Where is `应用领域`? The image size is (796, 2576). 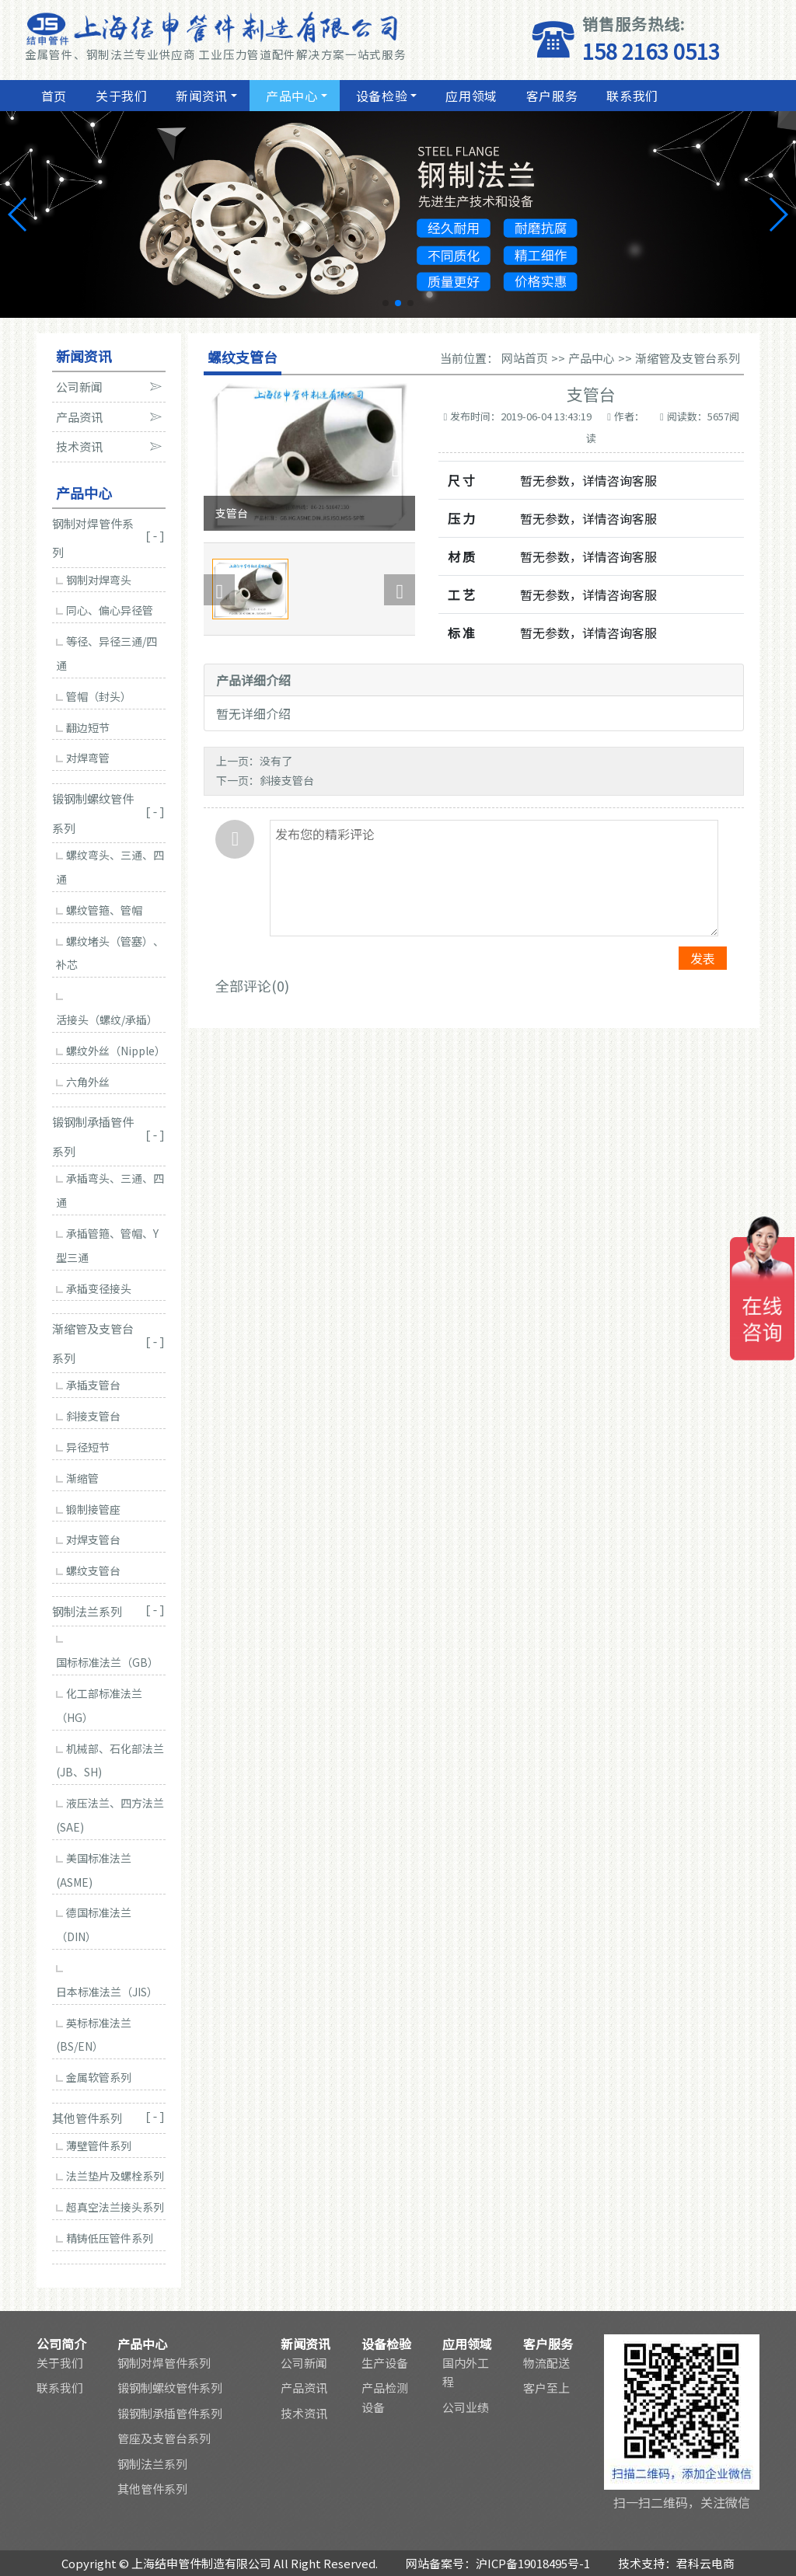 应用领域 is located at coordinates (470, 95).